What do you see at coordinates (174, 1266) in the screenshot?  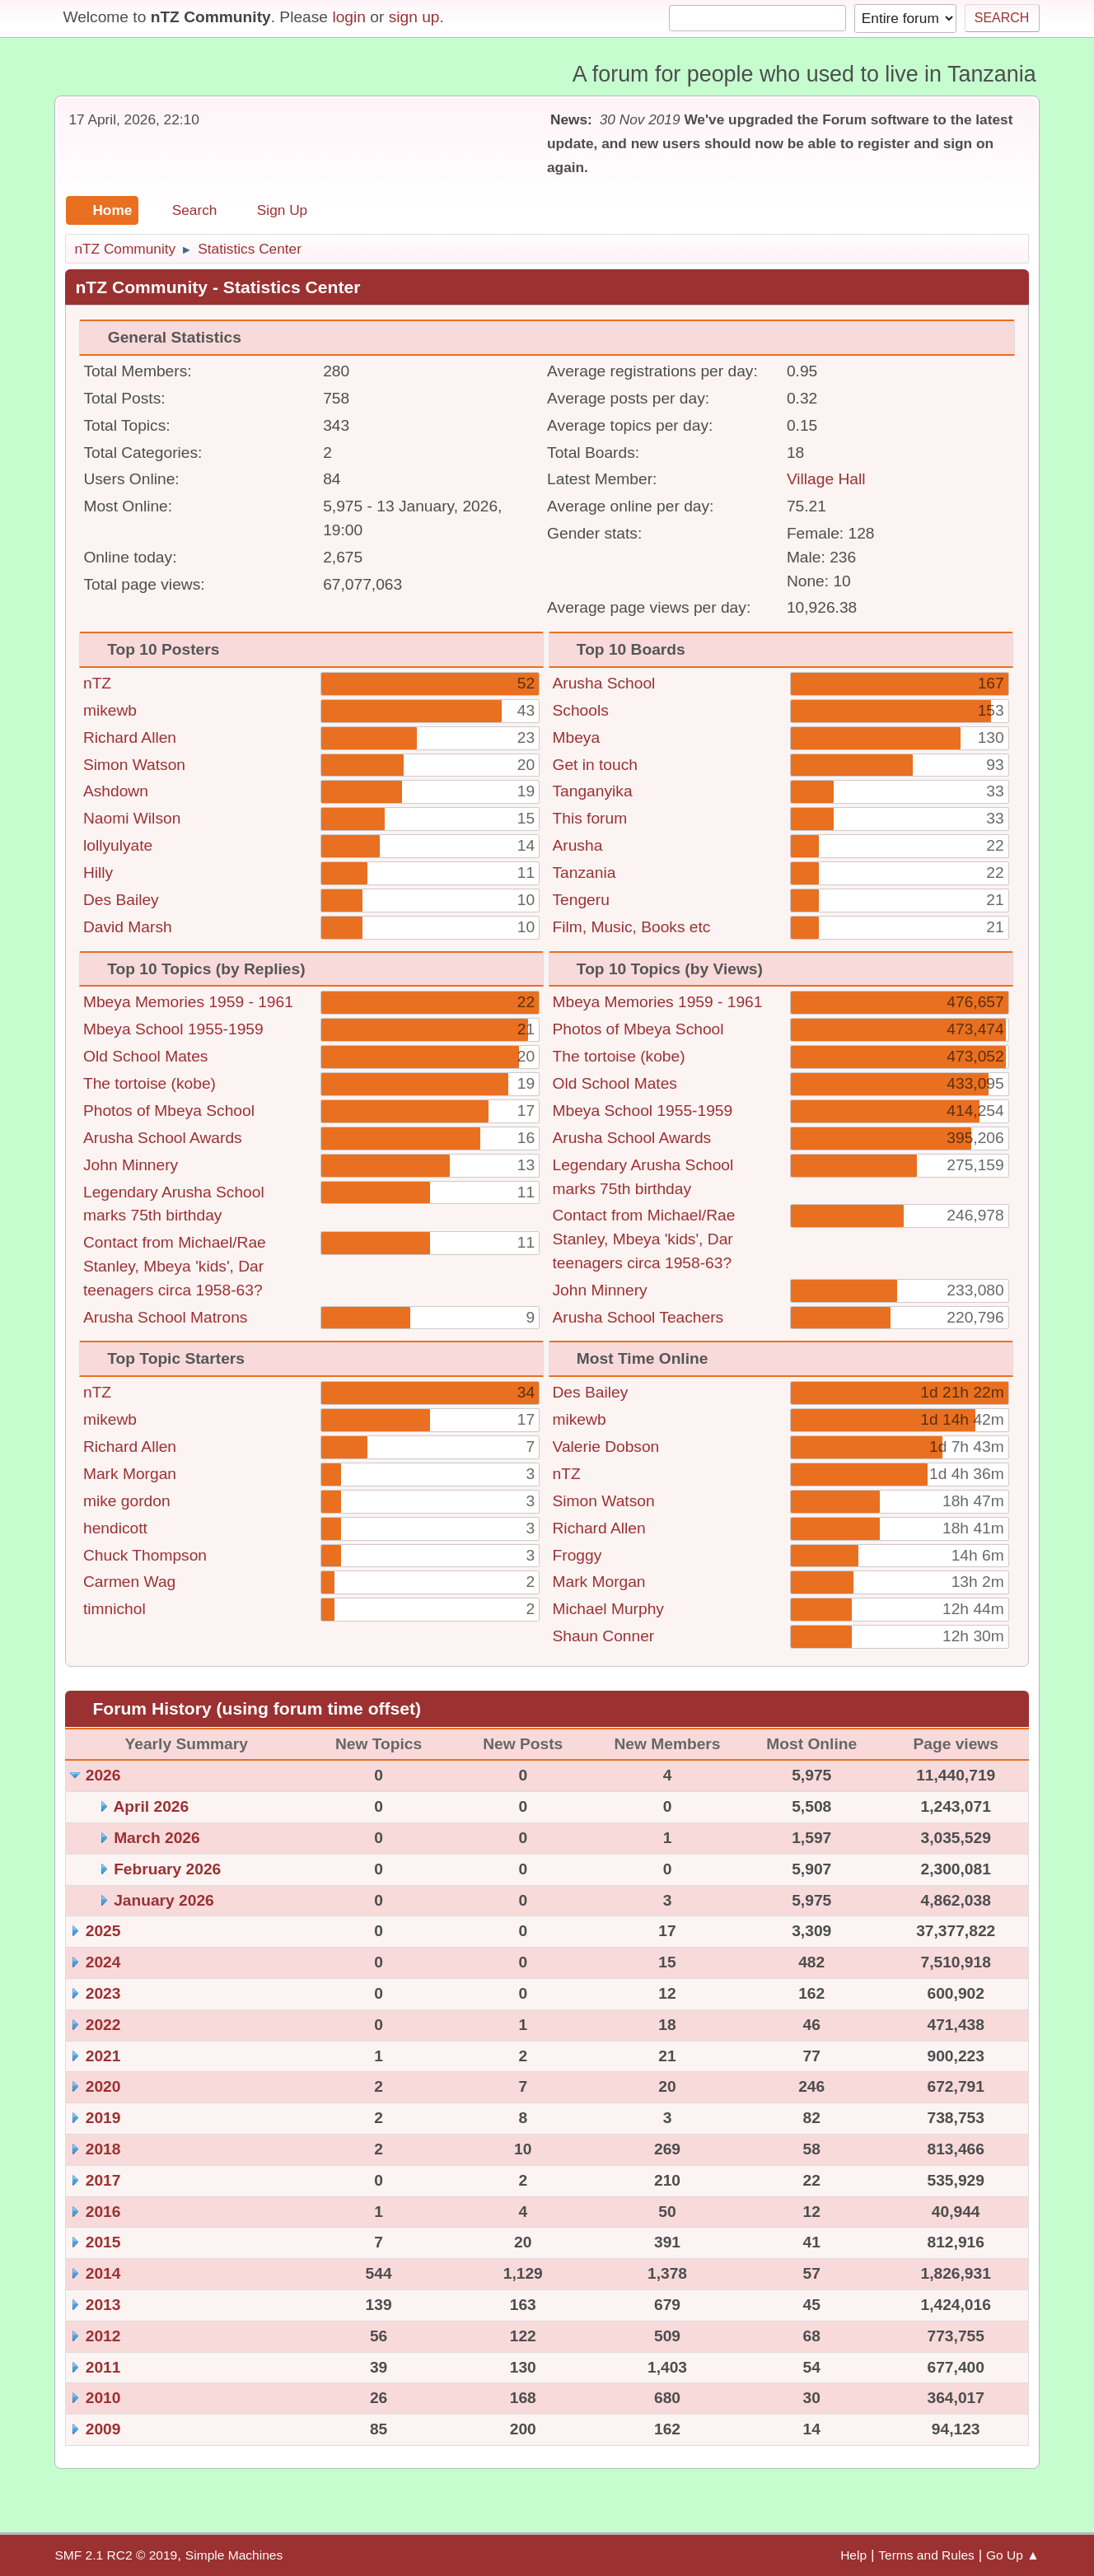 I see `Contact from Michael/Rae Stanley, Mbeya 'kids', Dar teenagers circa 1958-63?` at bounding box center [174, 1266].